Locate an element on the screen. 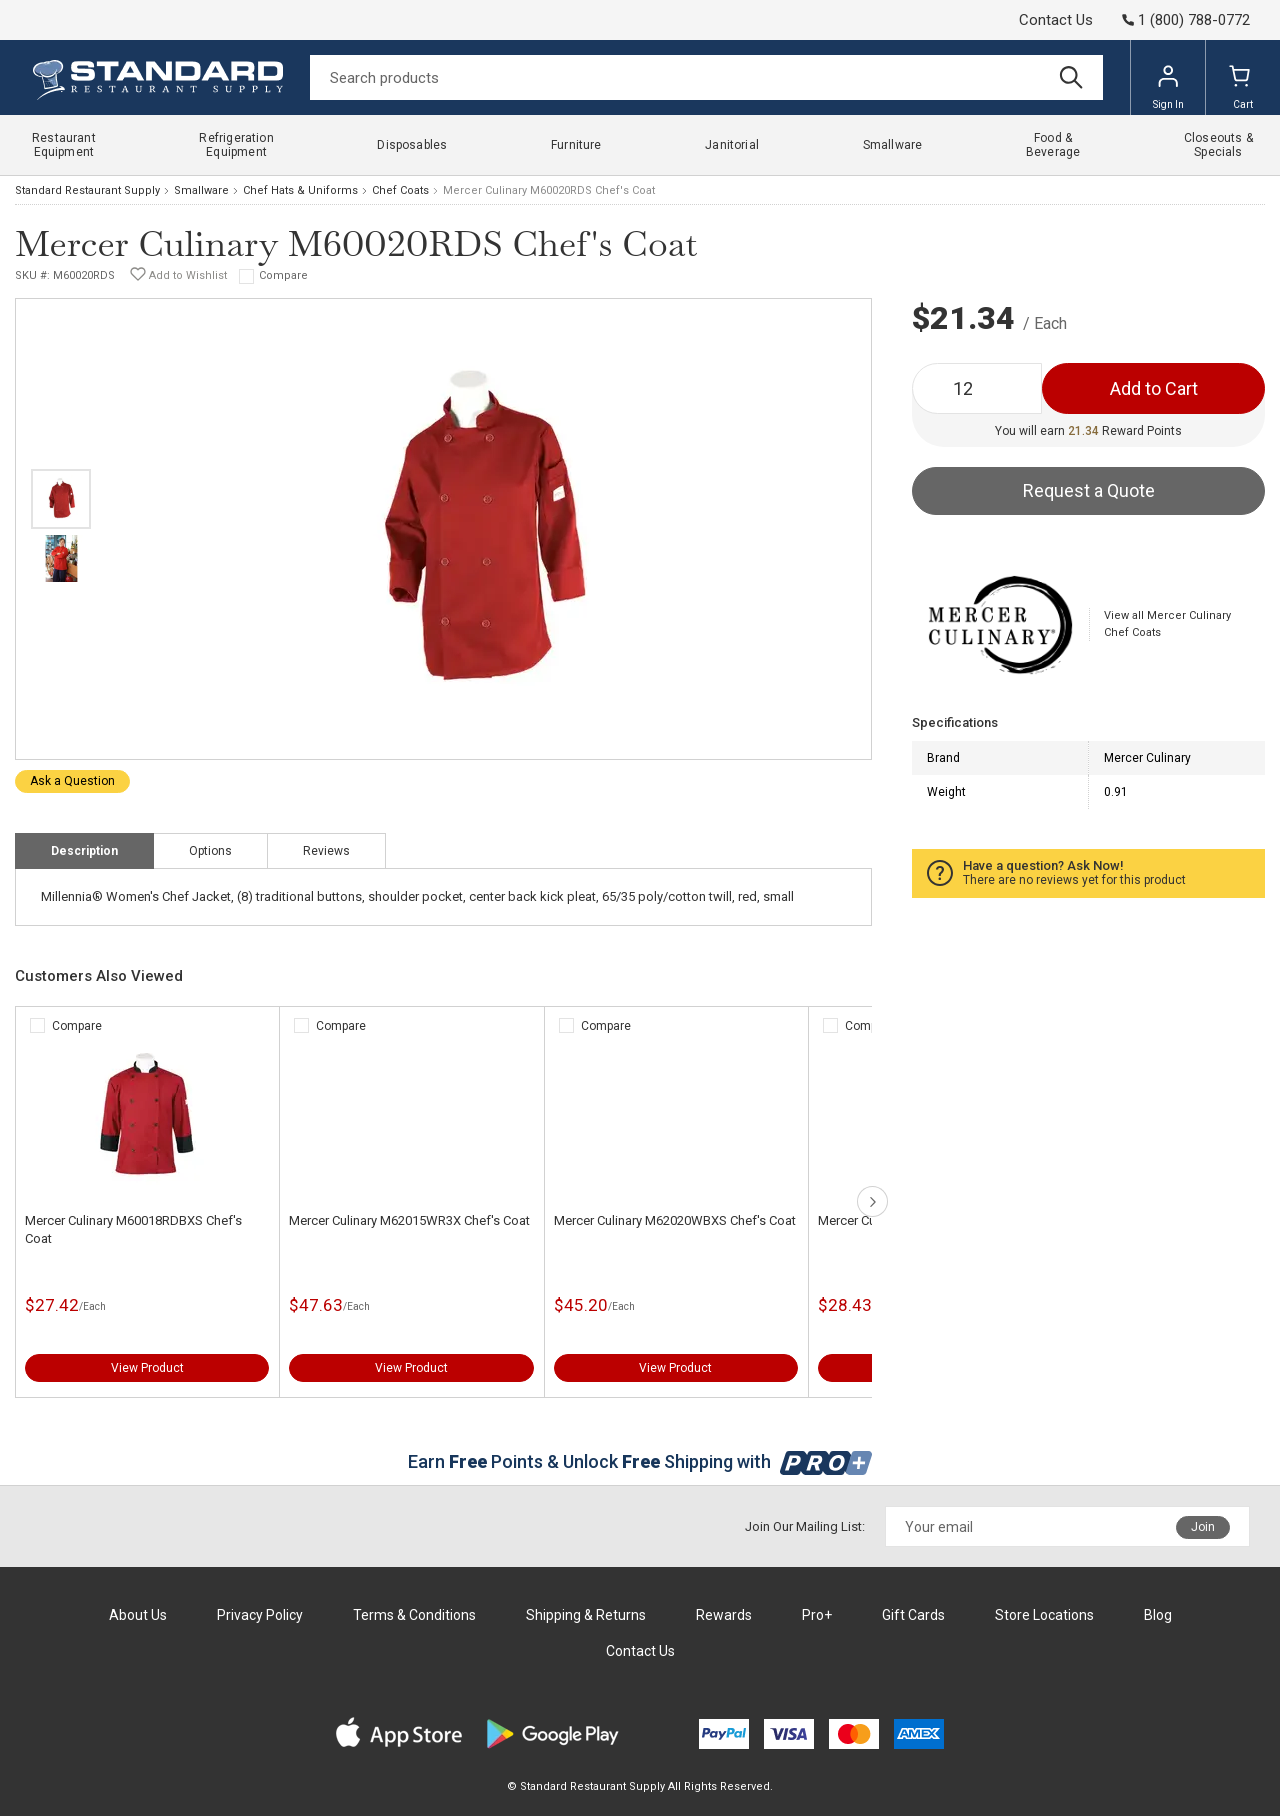 This screenshot has width=1280, height=1816. Options [tab] is located at coordinates (210, 851).